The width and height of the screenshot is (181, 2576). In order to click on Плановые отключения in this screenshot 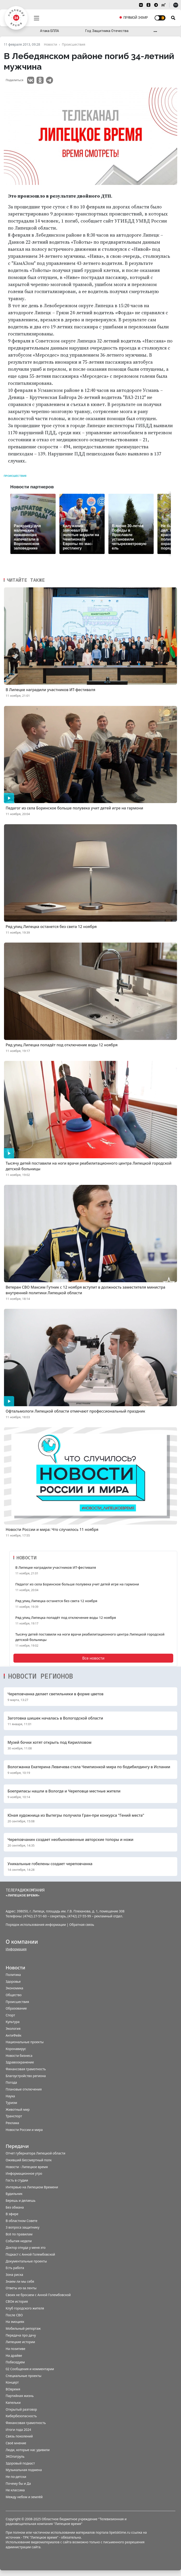, I will do `click(24, 2089)`.